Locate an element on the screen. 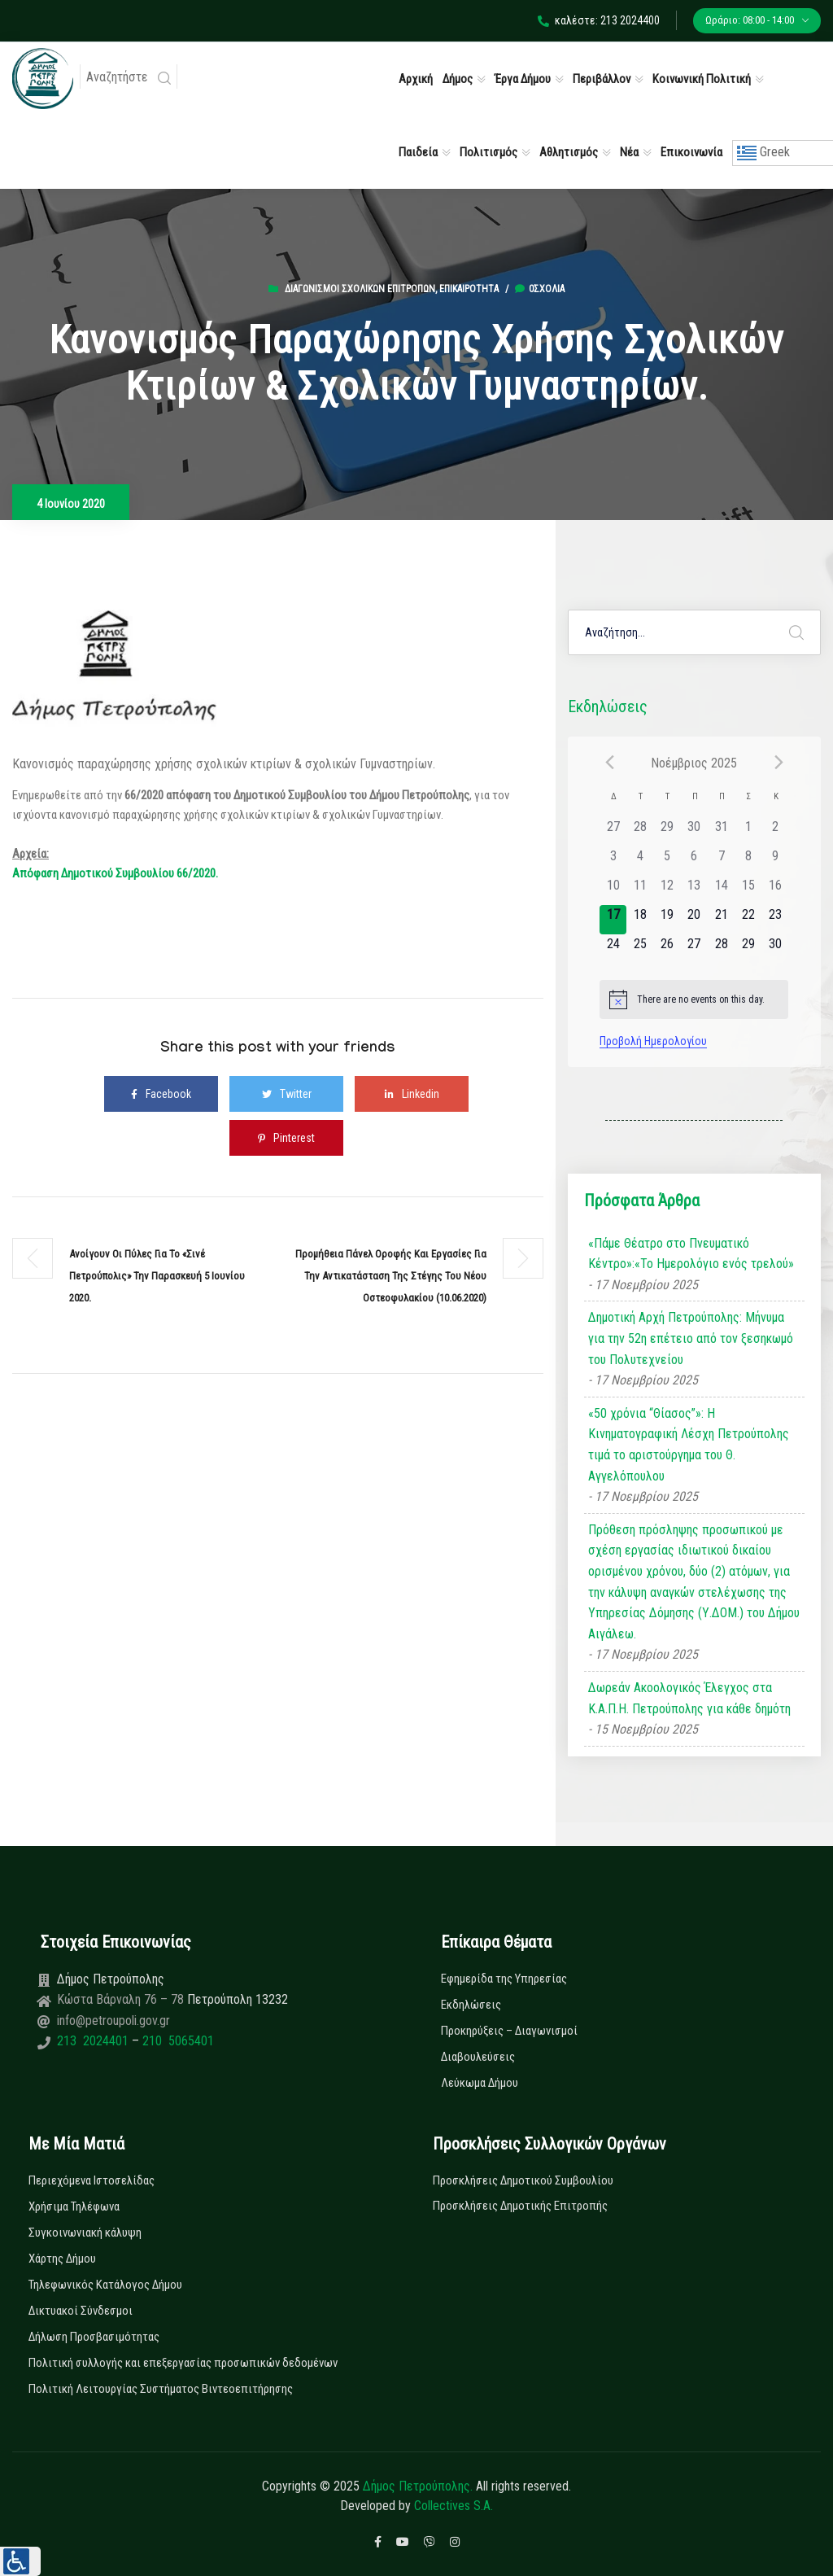 Image resolution: width=833 pixels, height=2576 pixels. [16 Νοεμβρίου, has 0 εκδηλώσεις] is located at coordinates (774, 890).